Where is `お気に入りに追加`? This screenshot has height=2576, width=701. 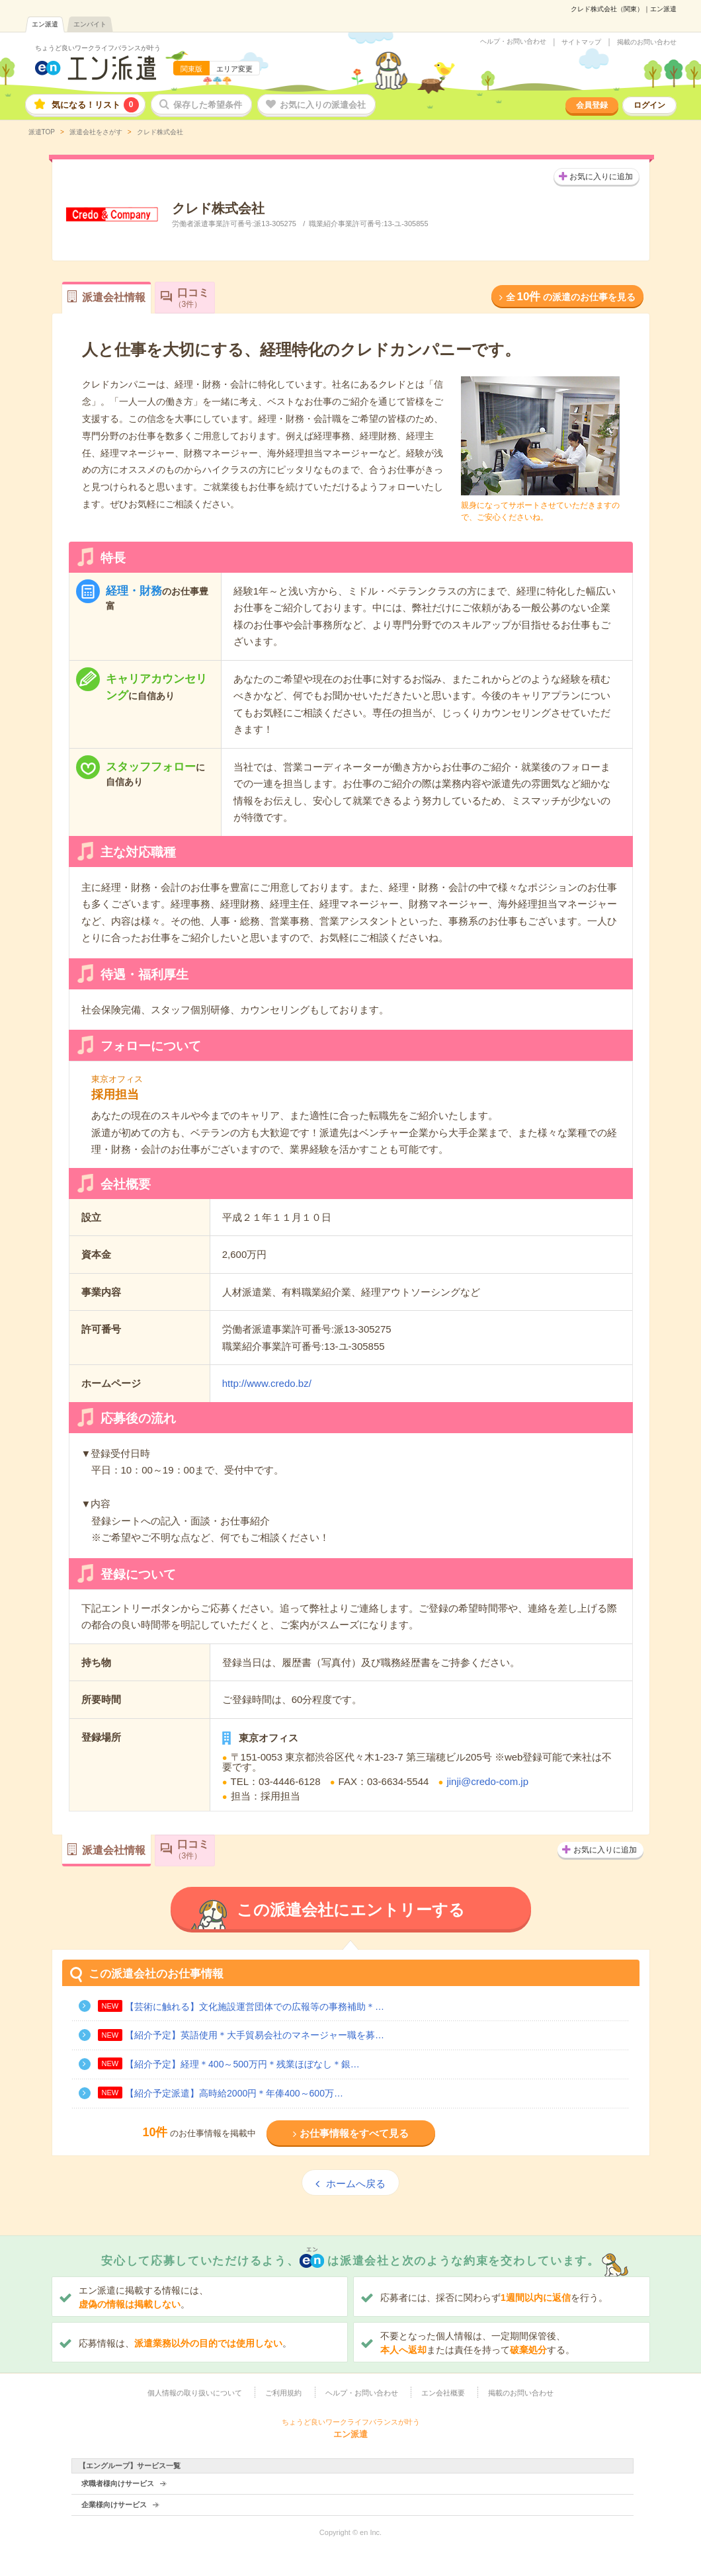 お気に入りに追加 is located at coordinates (601, 176).